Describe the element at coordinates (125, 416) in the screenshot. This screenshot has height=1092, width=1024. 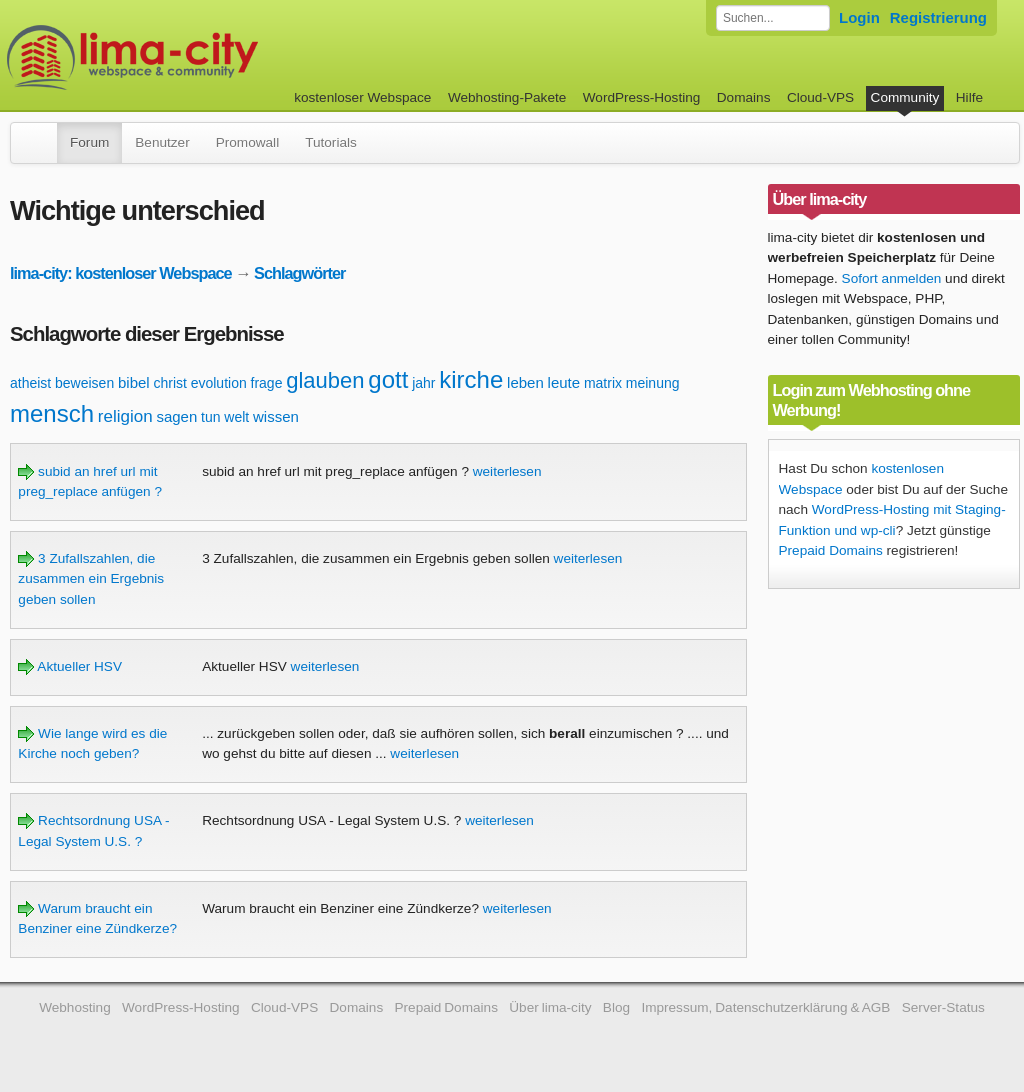
I see `religion` at that location.